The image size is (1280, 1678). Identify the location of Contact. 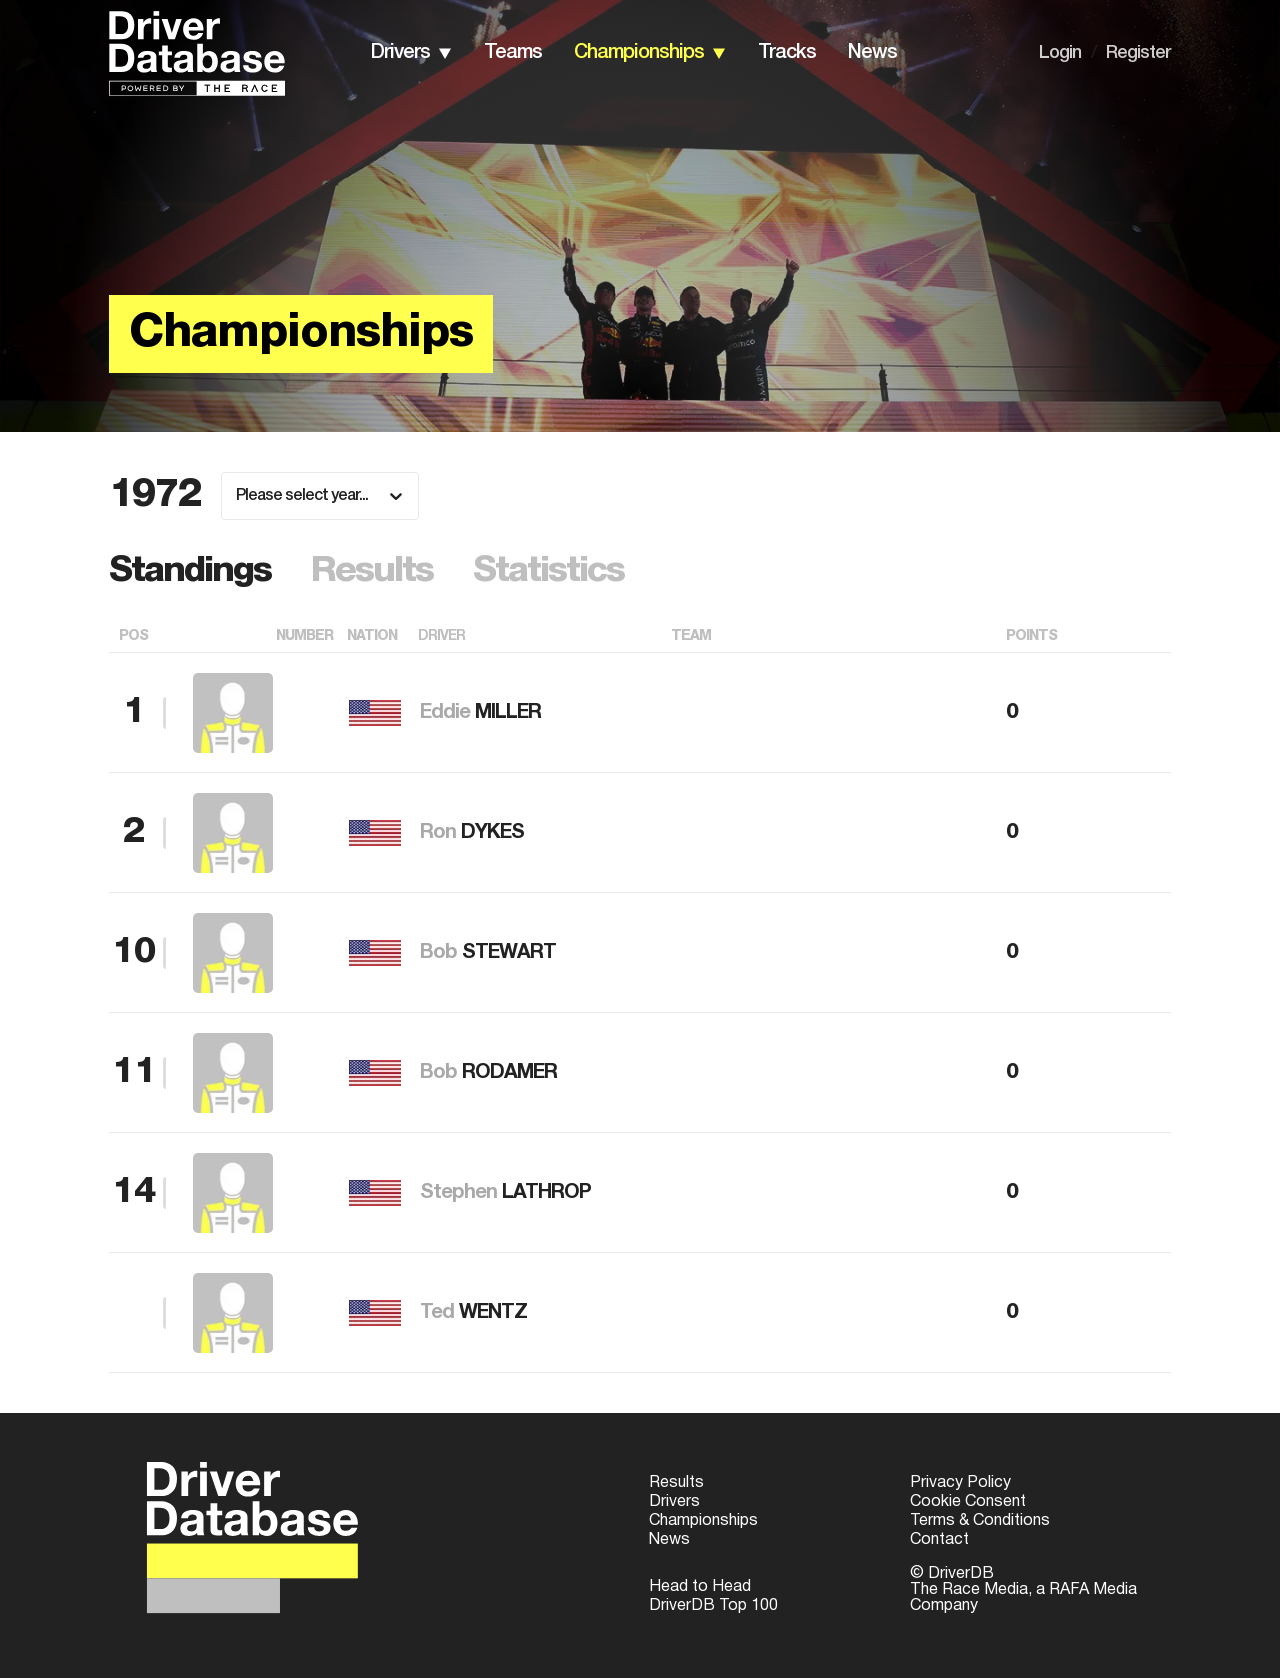
(939, 1540).